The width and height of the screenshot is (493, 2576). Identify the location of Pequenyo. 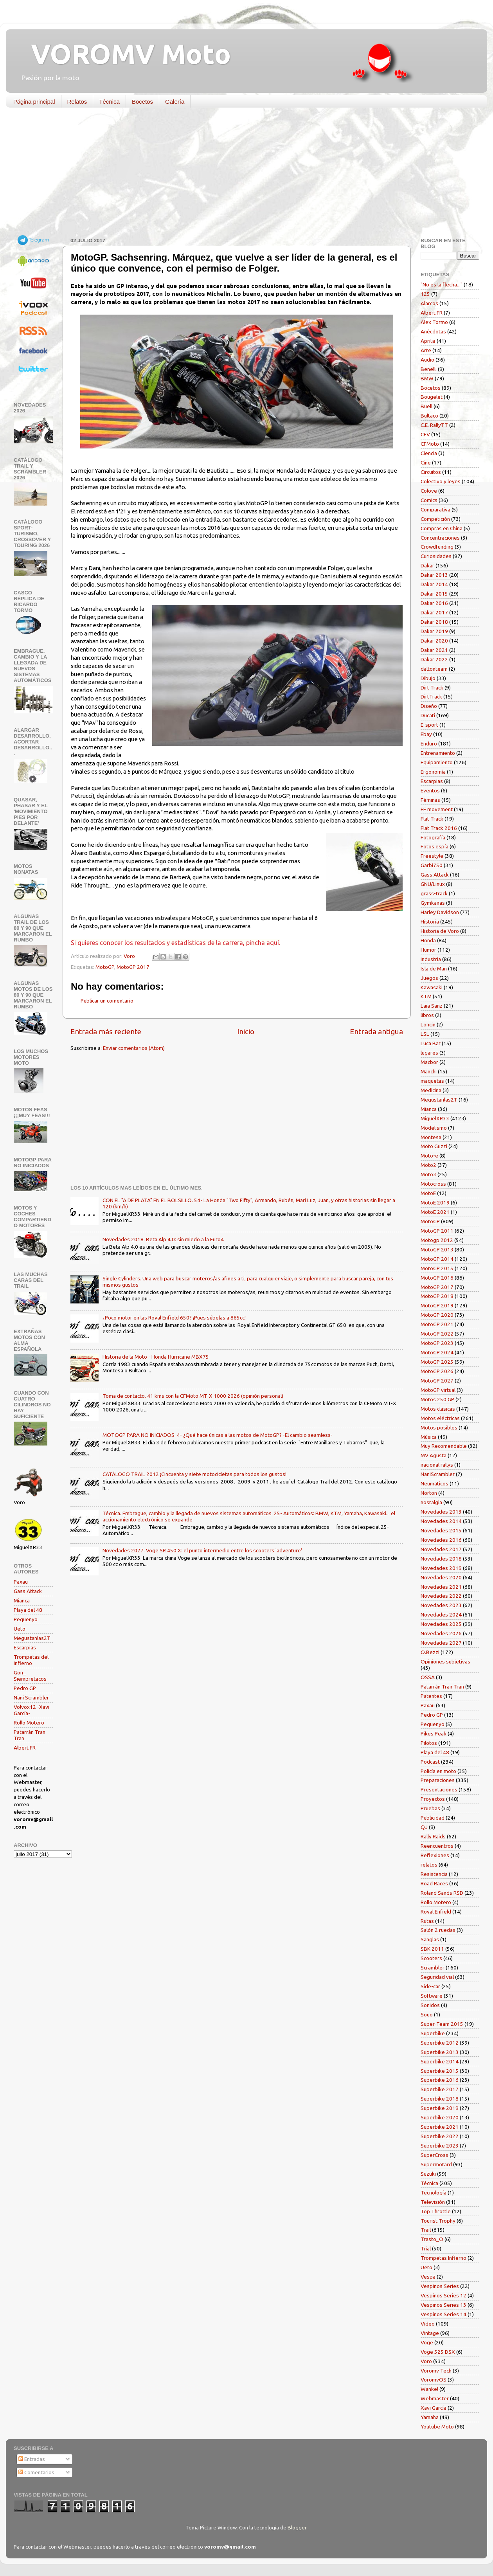
(26, 1619).